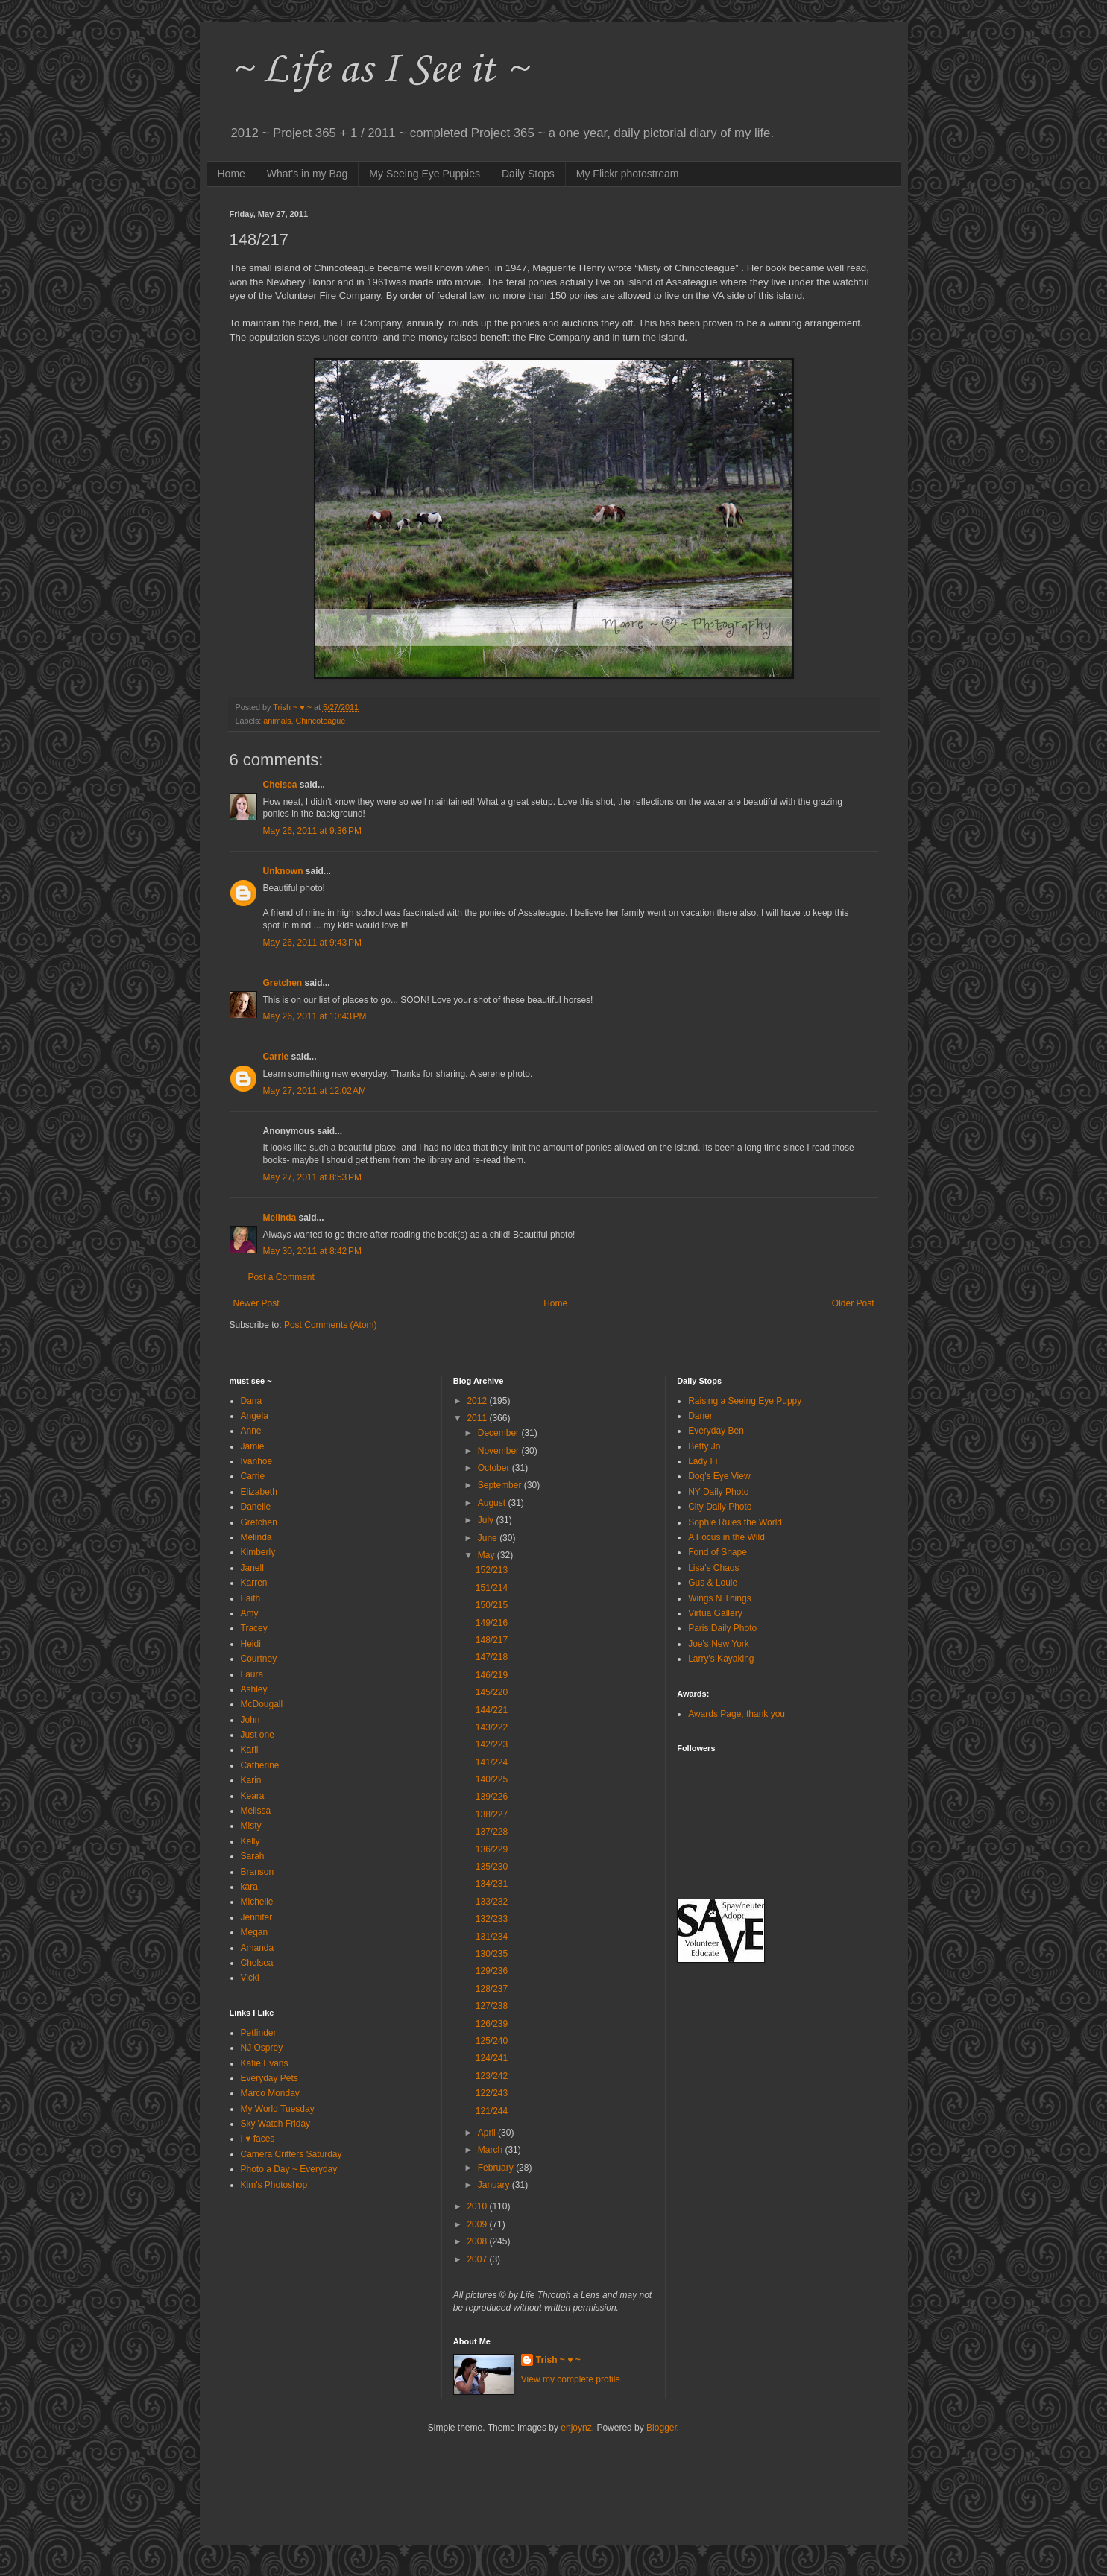  I want to click on What's in my Bag, so click(307, 174).